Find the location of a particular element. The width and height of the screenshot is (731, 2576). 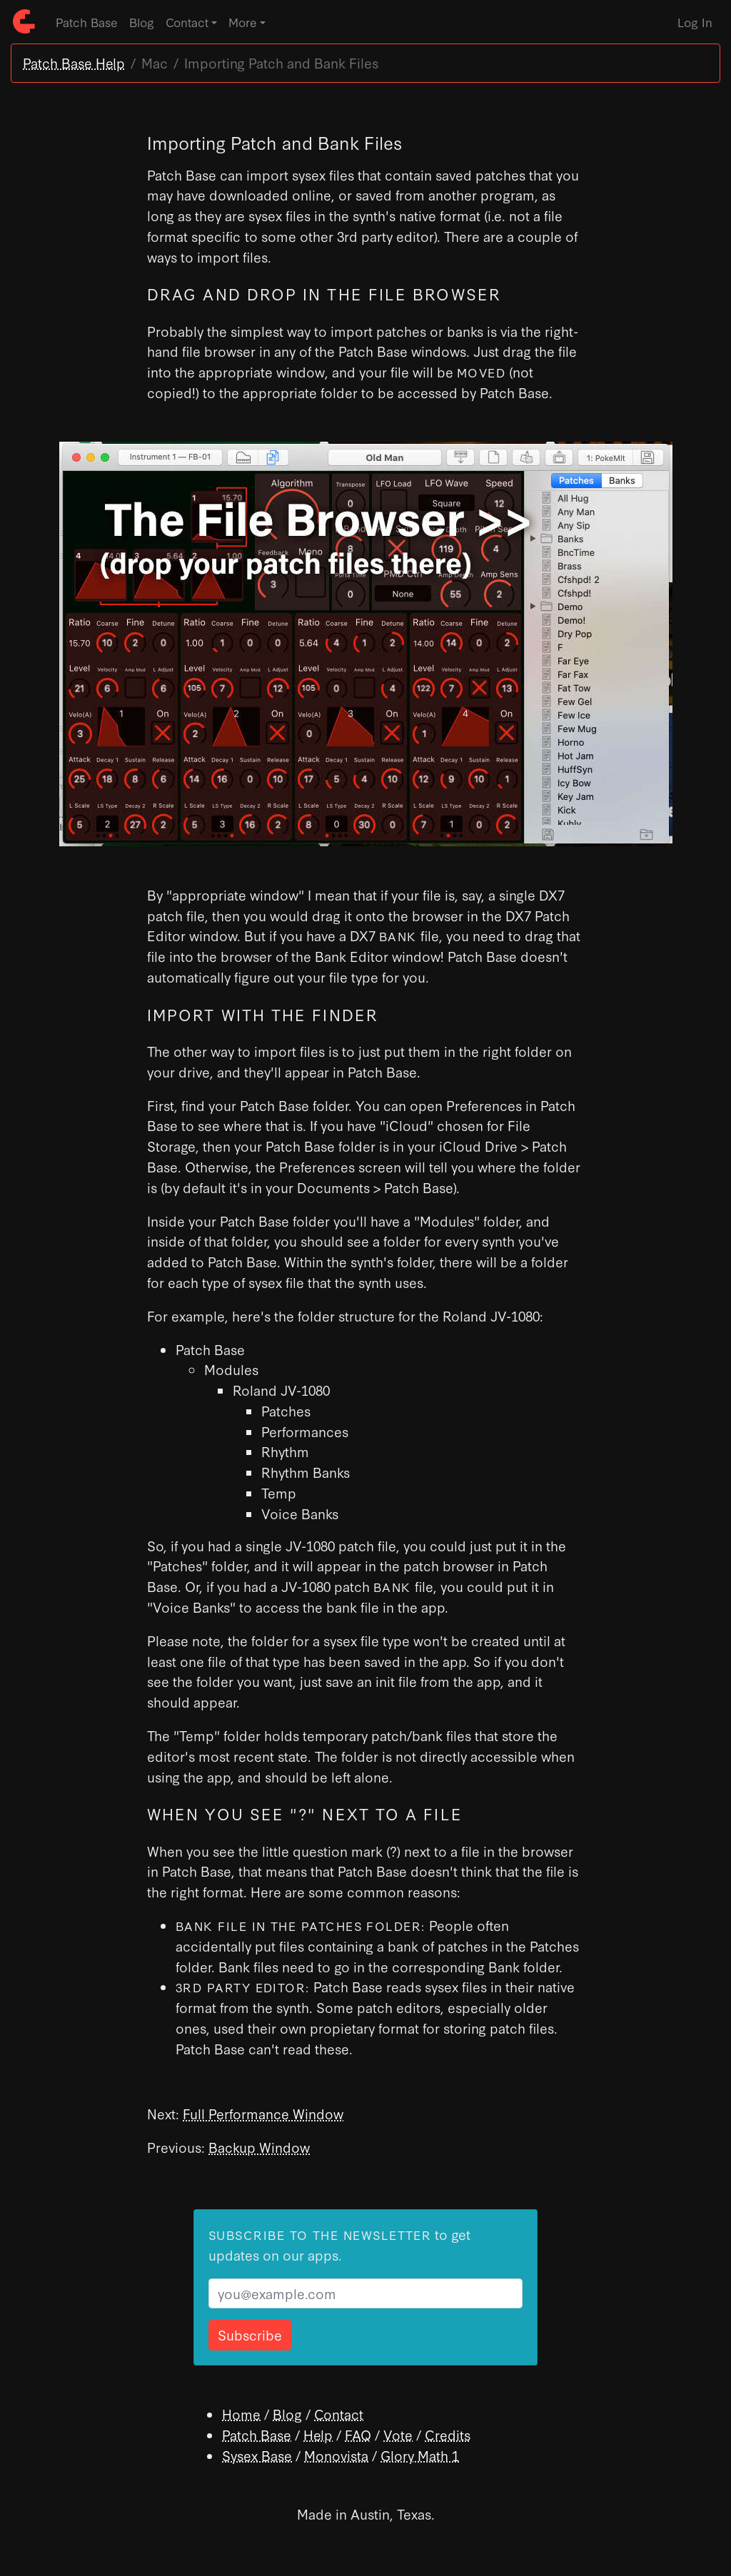

Vote is located at coordinates (398, 2434).